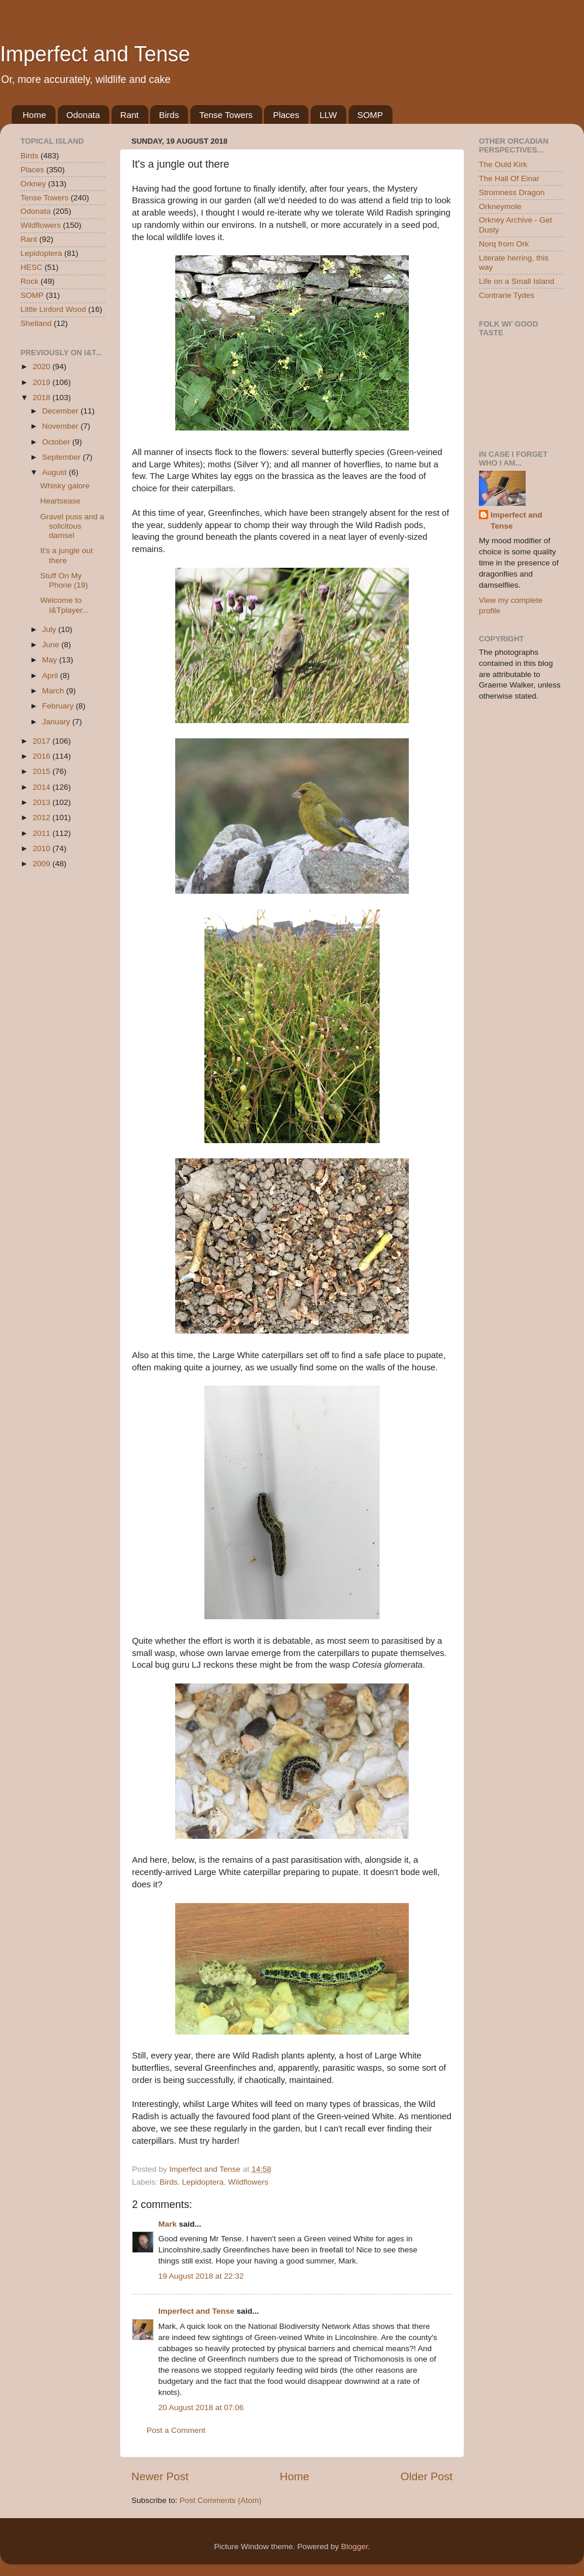  What do you see at coordinates (248, 2182) in the screenshot?
I see `Wildflowers` at bounding box center [248, 2182].